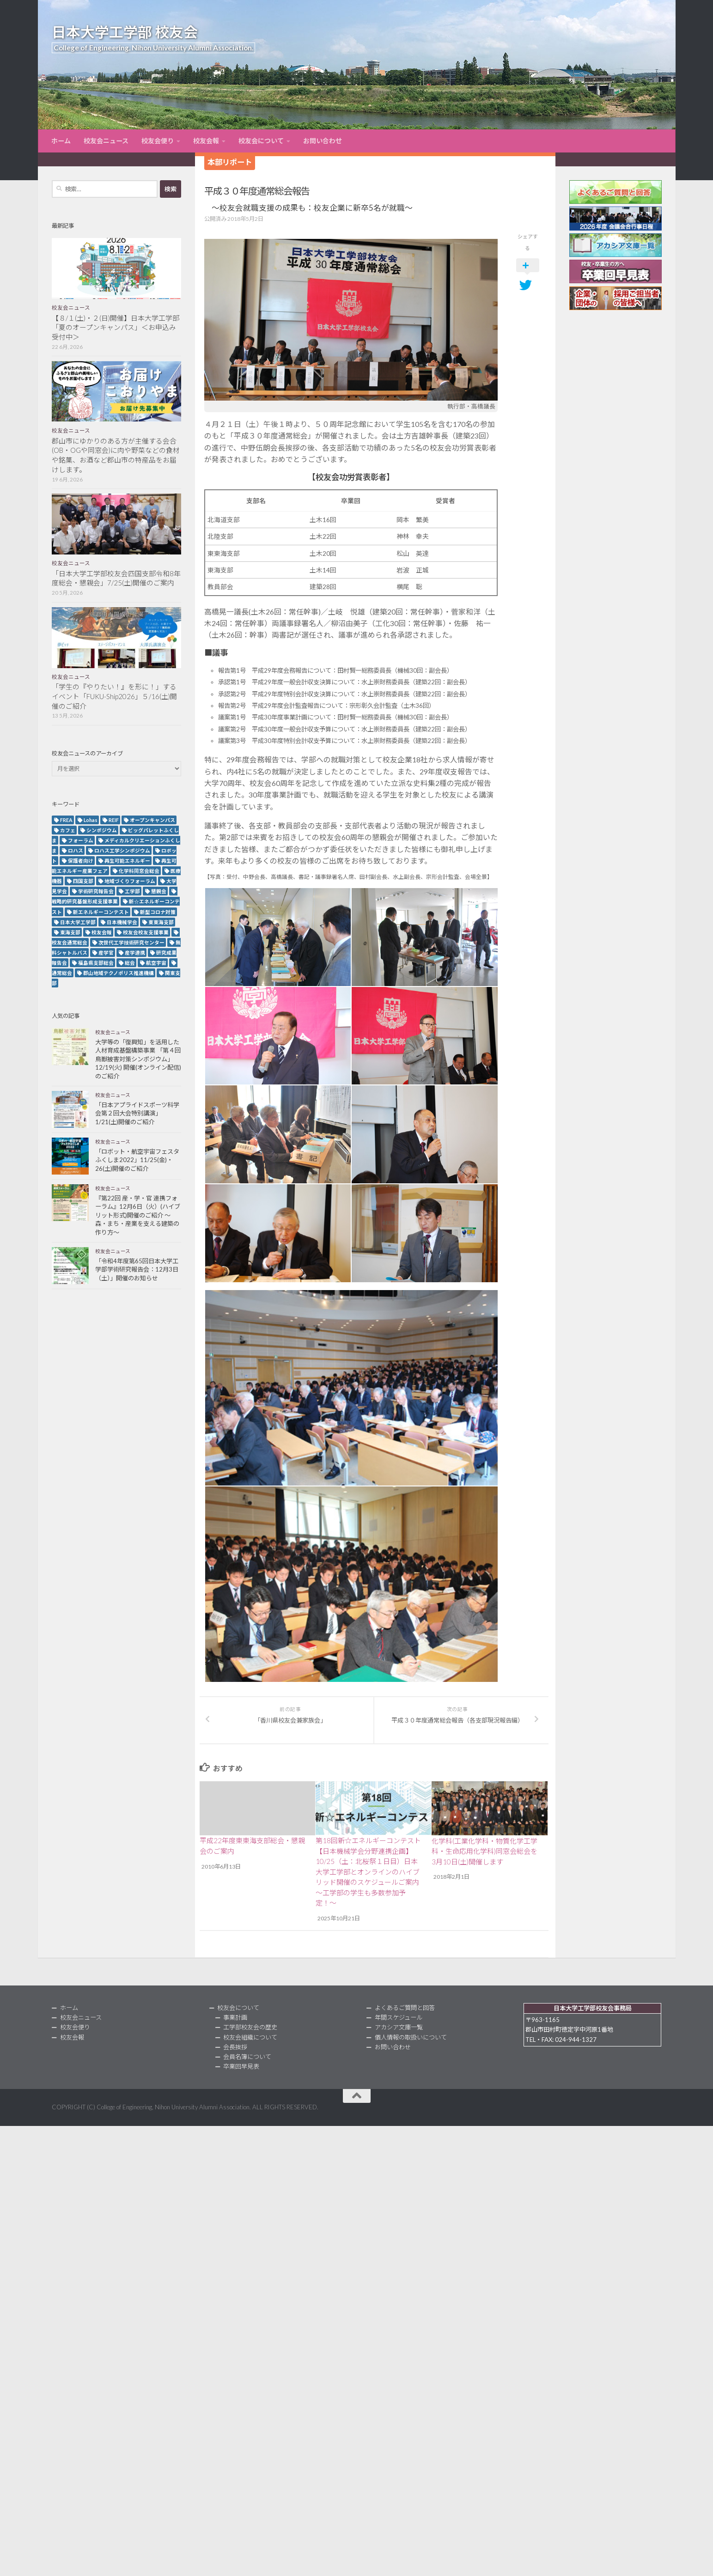 This screenshot has width=713, height=2576. I want to click on 四国支部 [四国支部 (12個の項目)], so click(83, 881).